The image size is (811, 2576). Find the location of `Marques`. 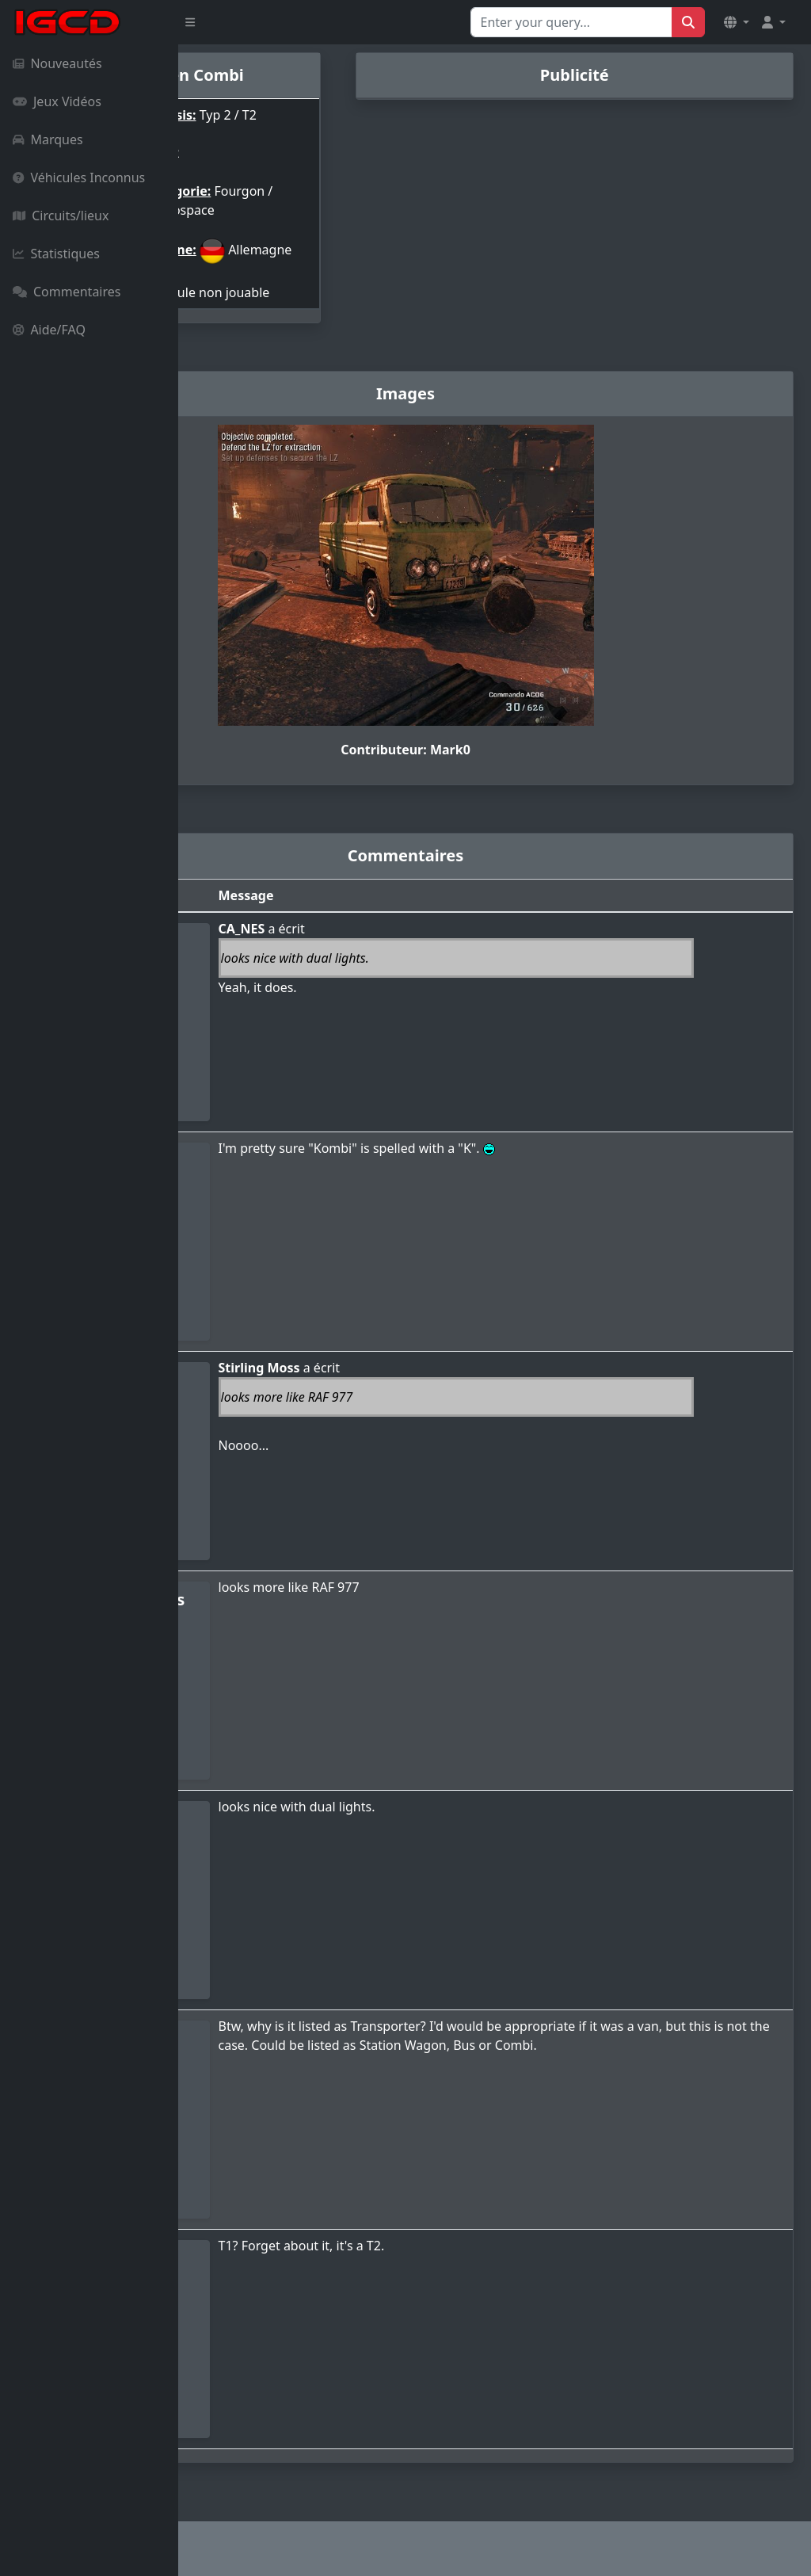

Marques is located at coordinates (48, 139).